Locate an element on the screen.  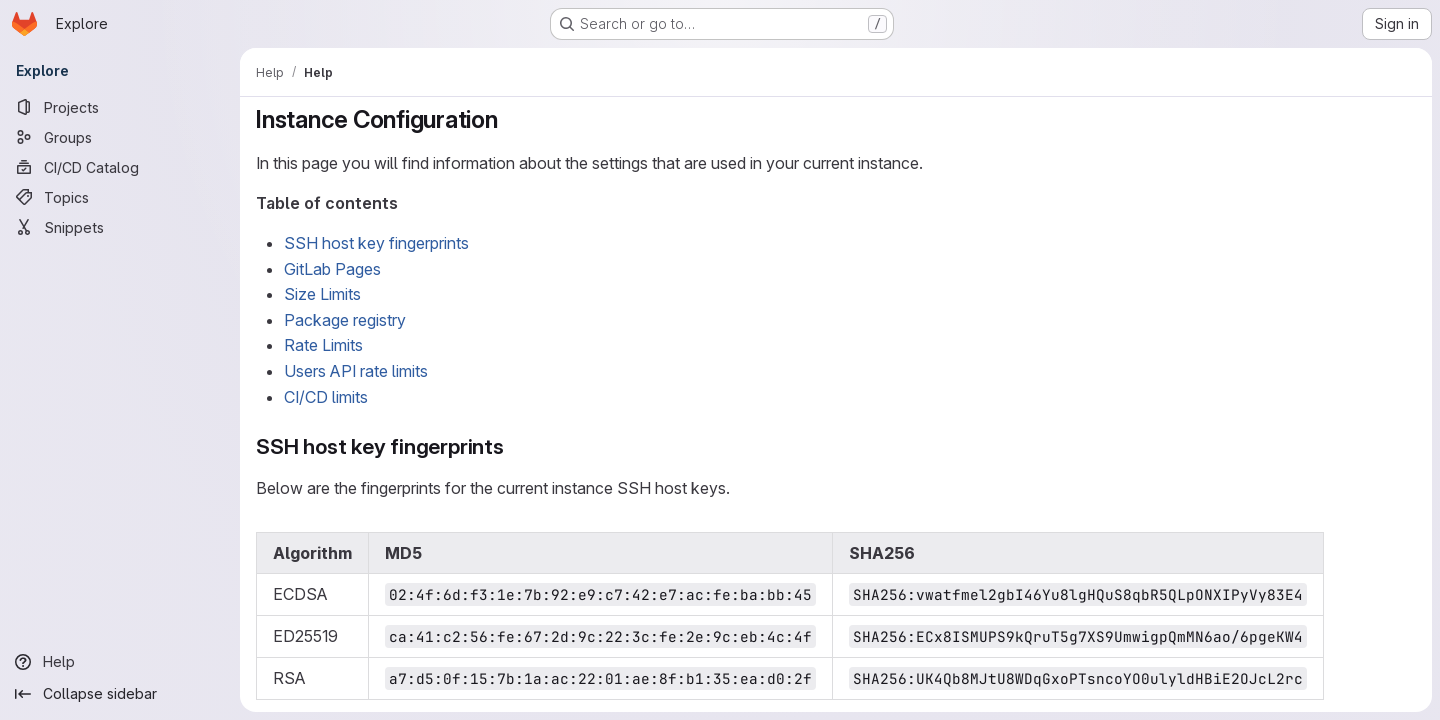
[Groups] is located at coordinates (120, 137).